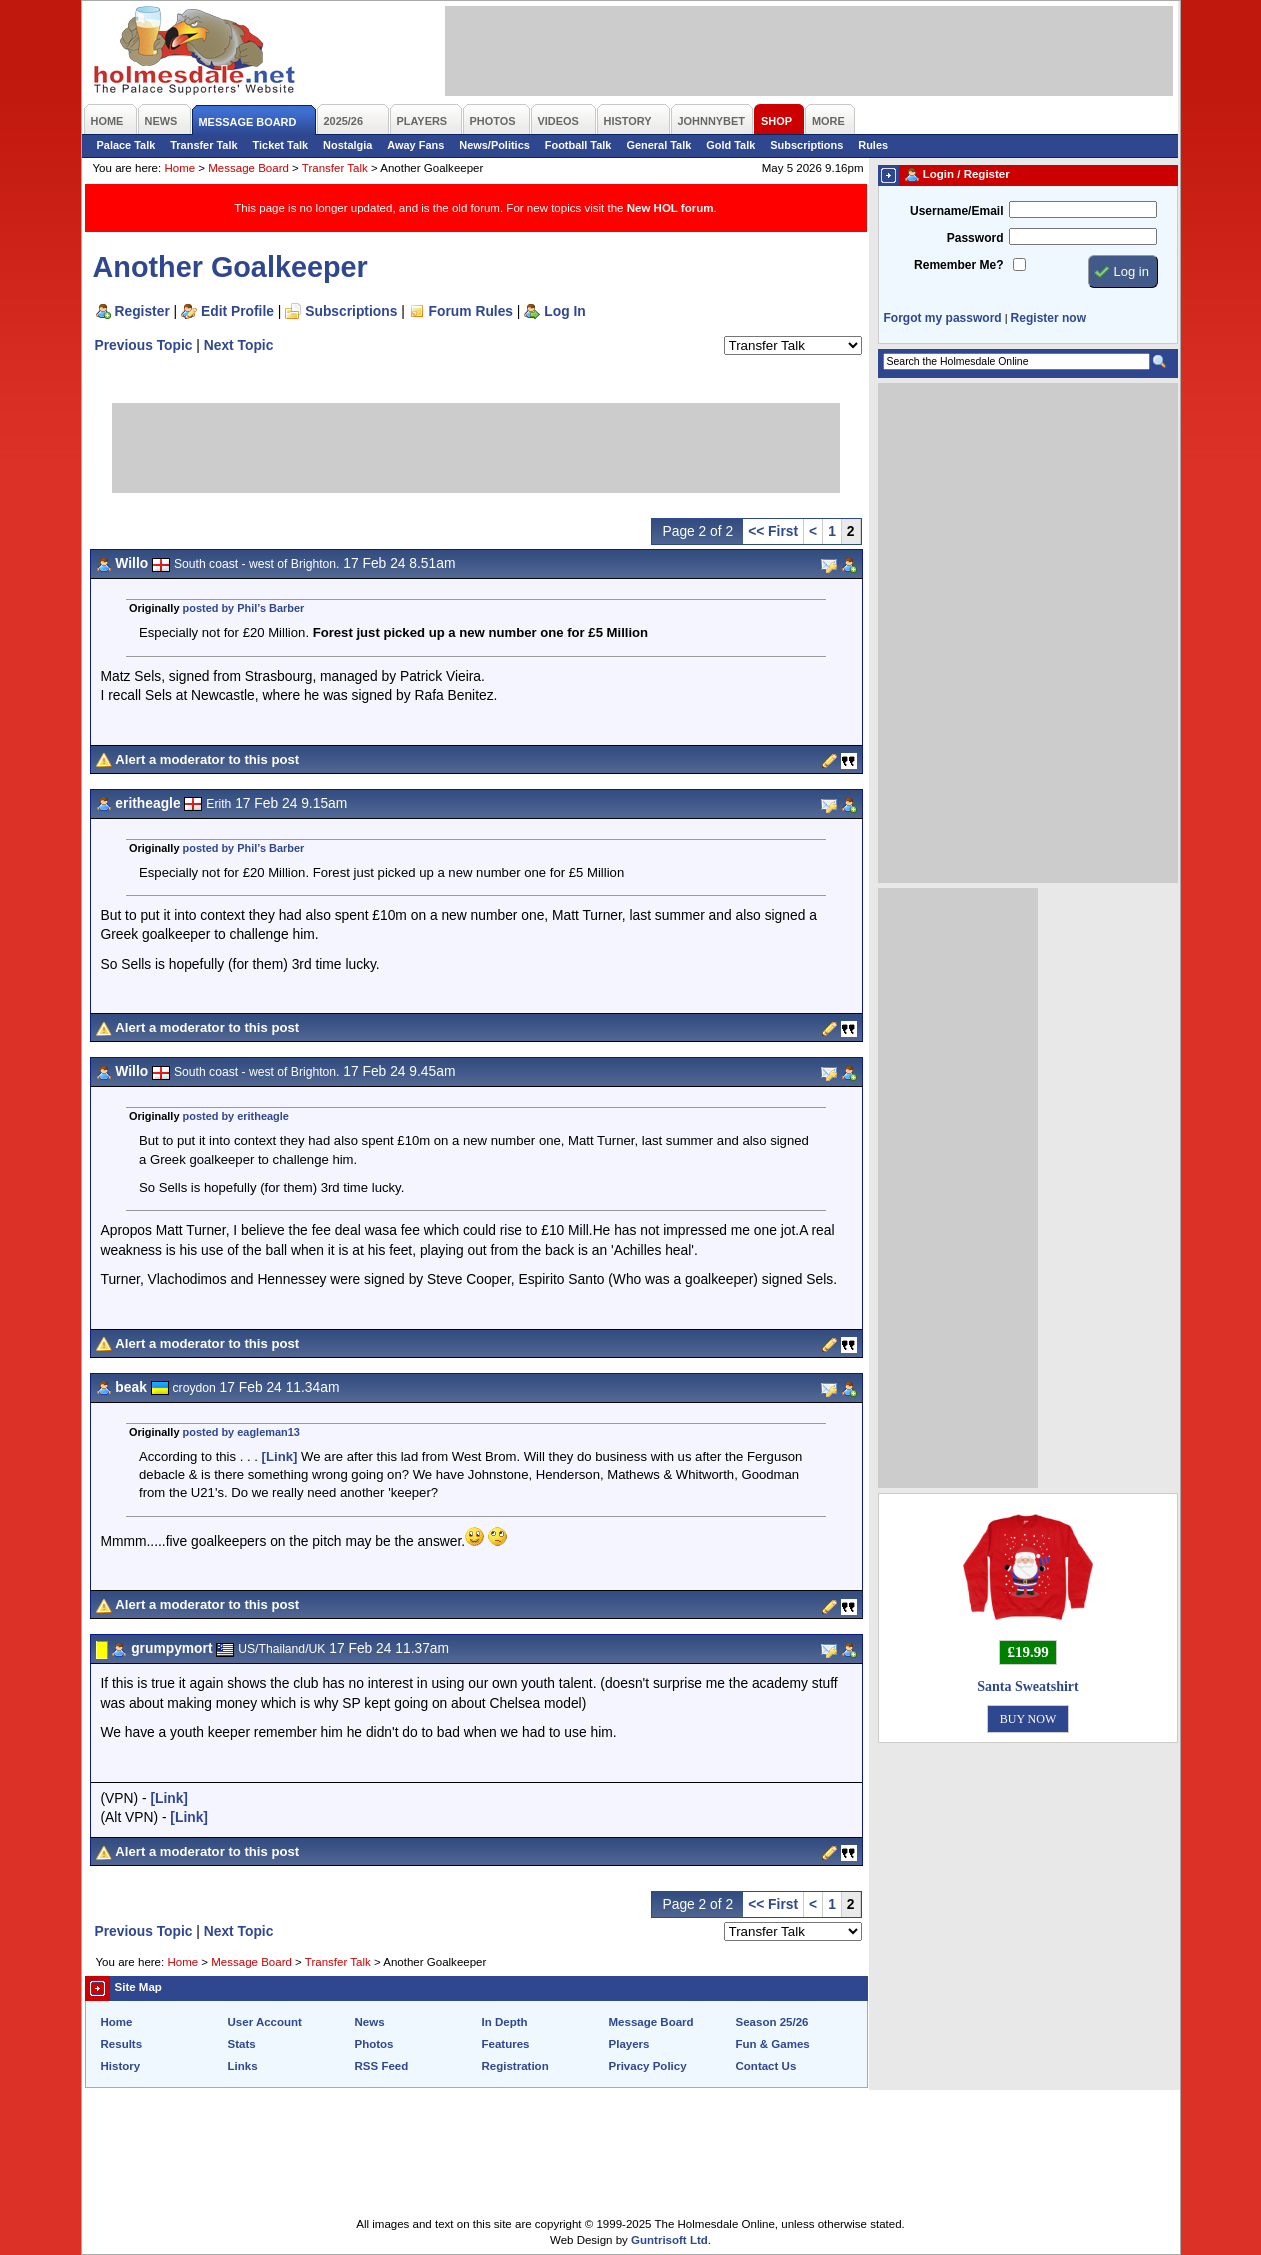 Image resolution: width=1261 pixels, height=2255 pixels. Describe the element at coordinates (243, 2066) in the screenshot. I see `Links` at that location.